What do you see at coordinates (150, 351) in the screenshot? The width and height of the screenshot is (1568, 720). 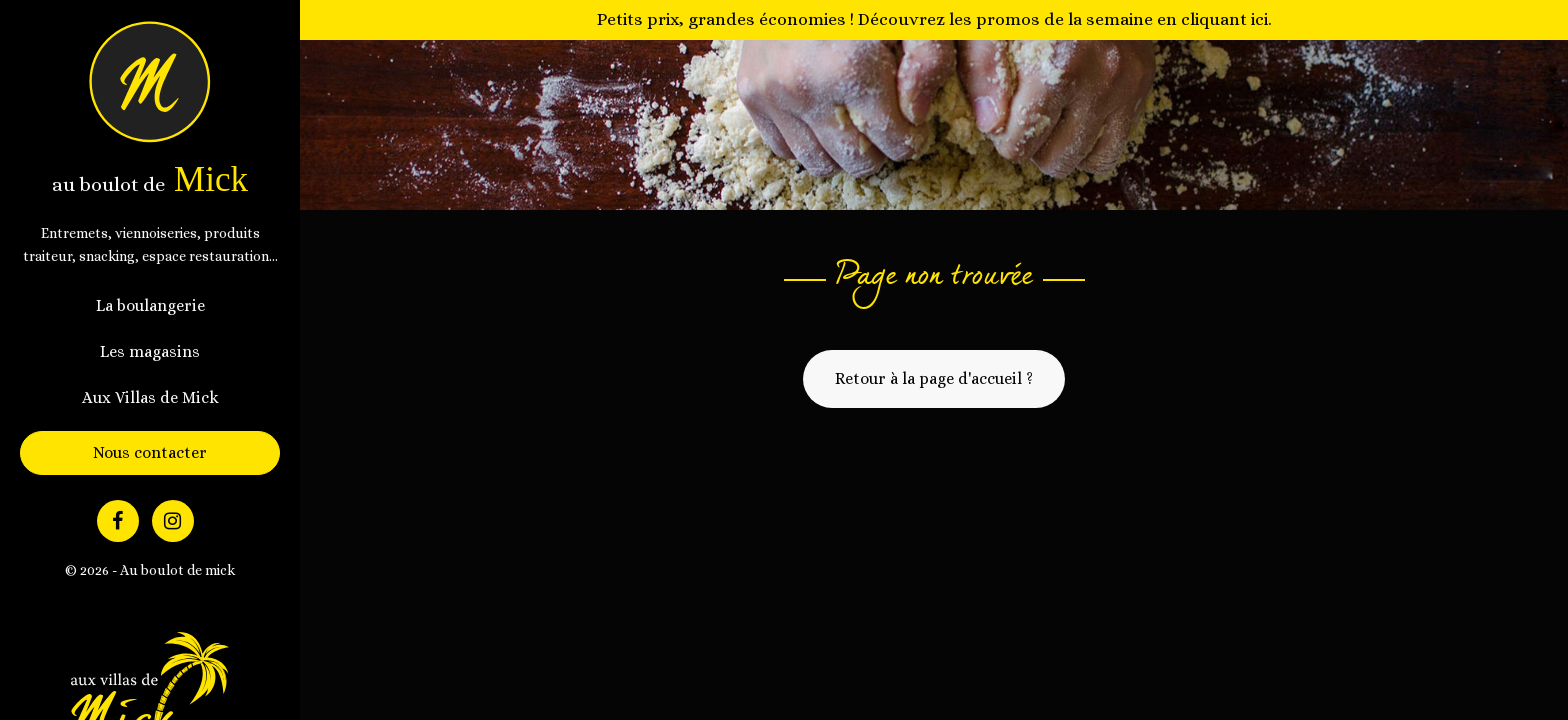 I see `Les magasins` at bounding box center [150, 351].